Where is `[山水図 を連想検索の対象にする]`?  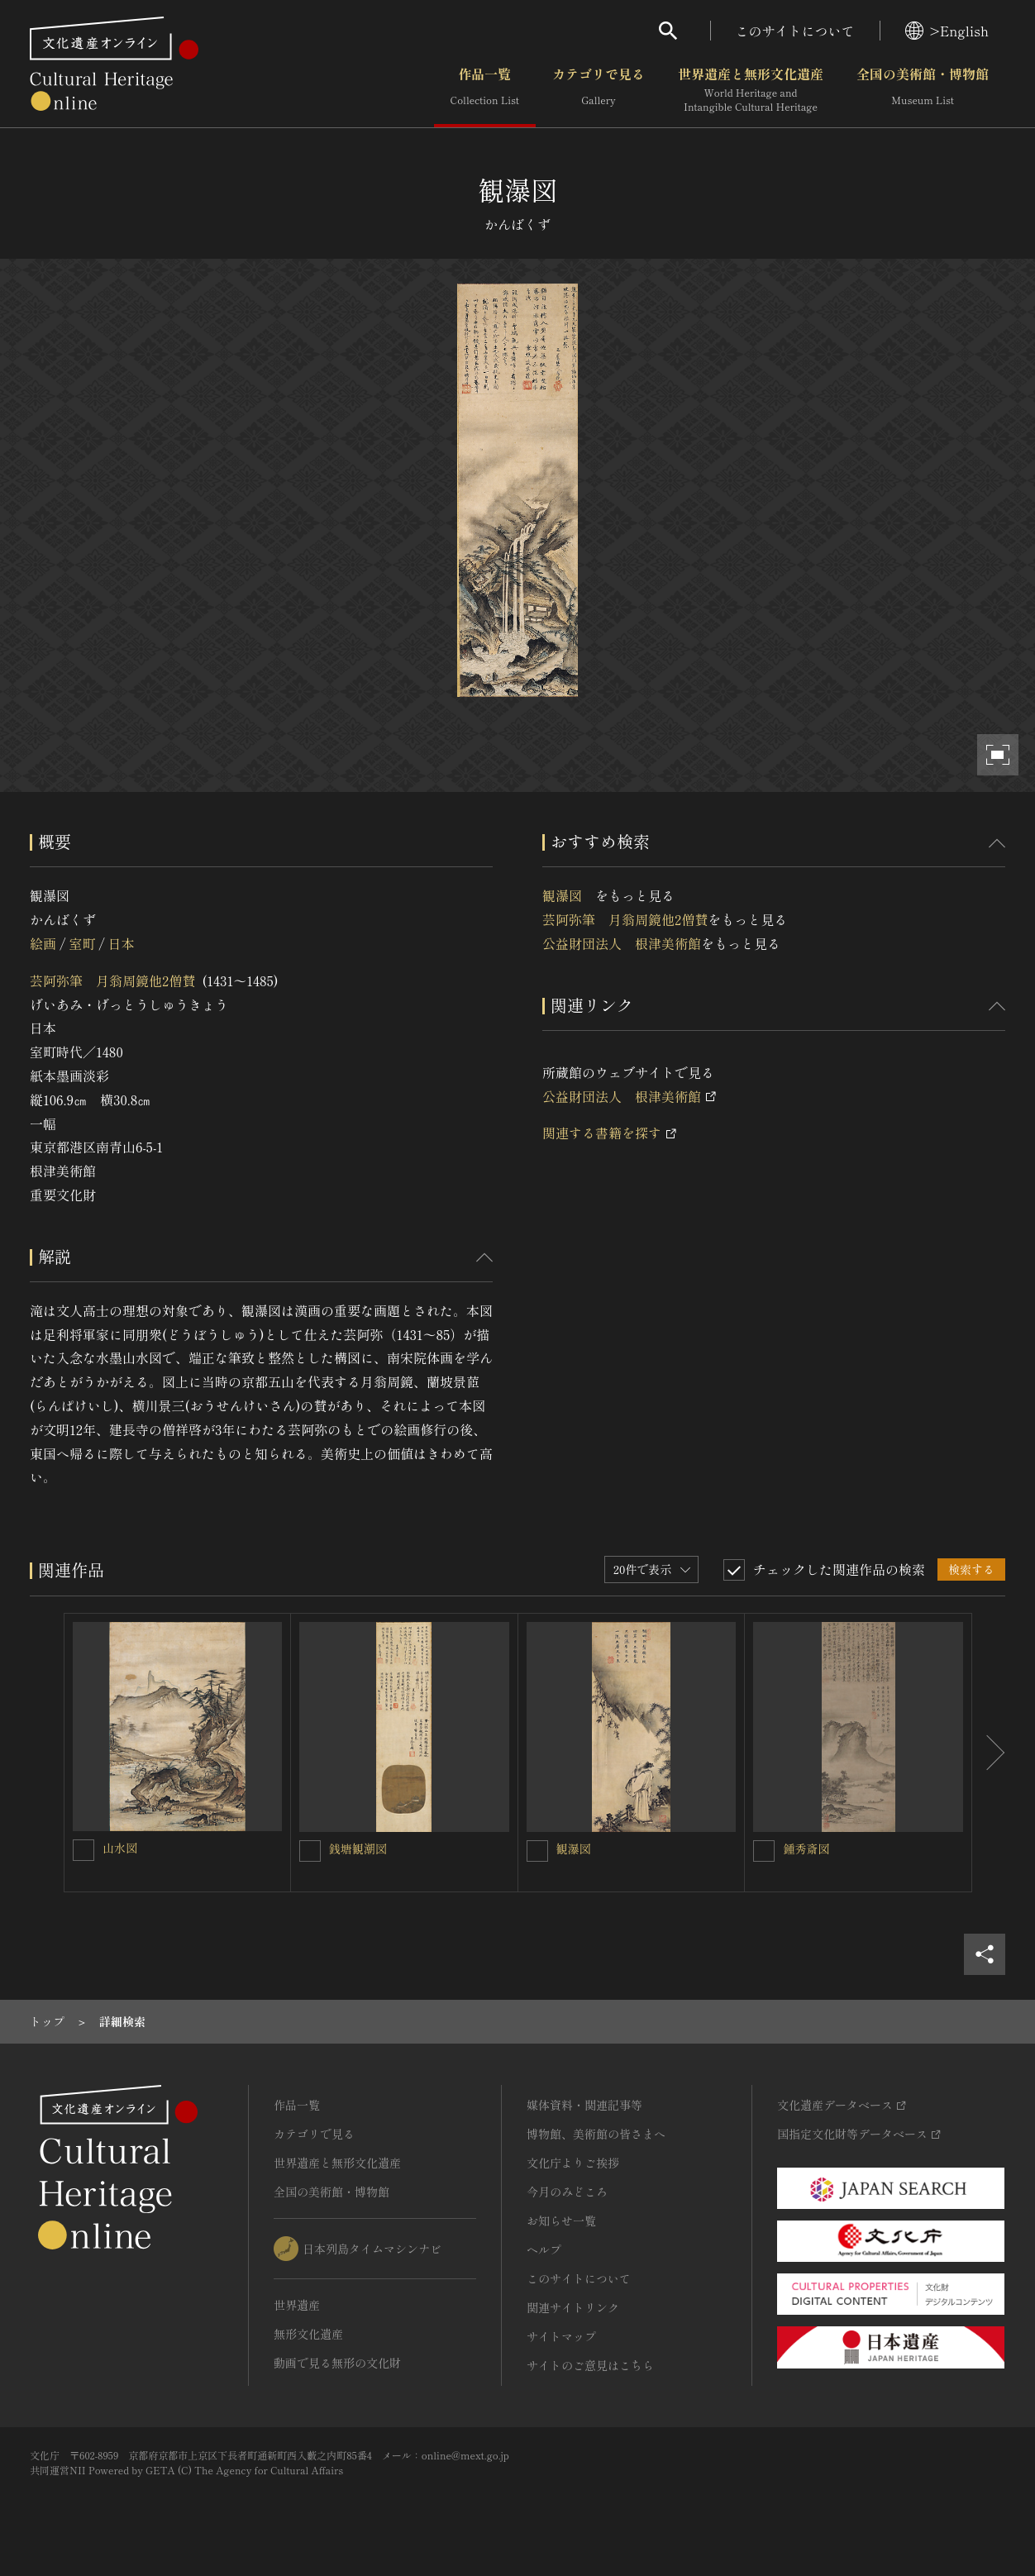 [山水図 を連想検索の対象にする] is located at coordinates (83, 1850).